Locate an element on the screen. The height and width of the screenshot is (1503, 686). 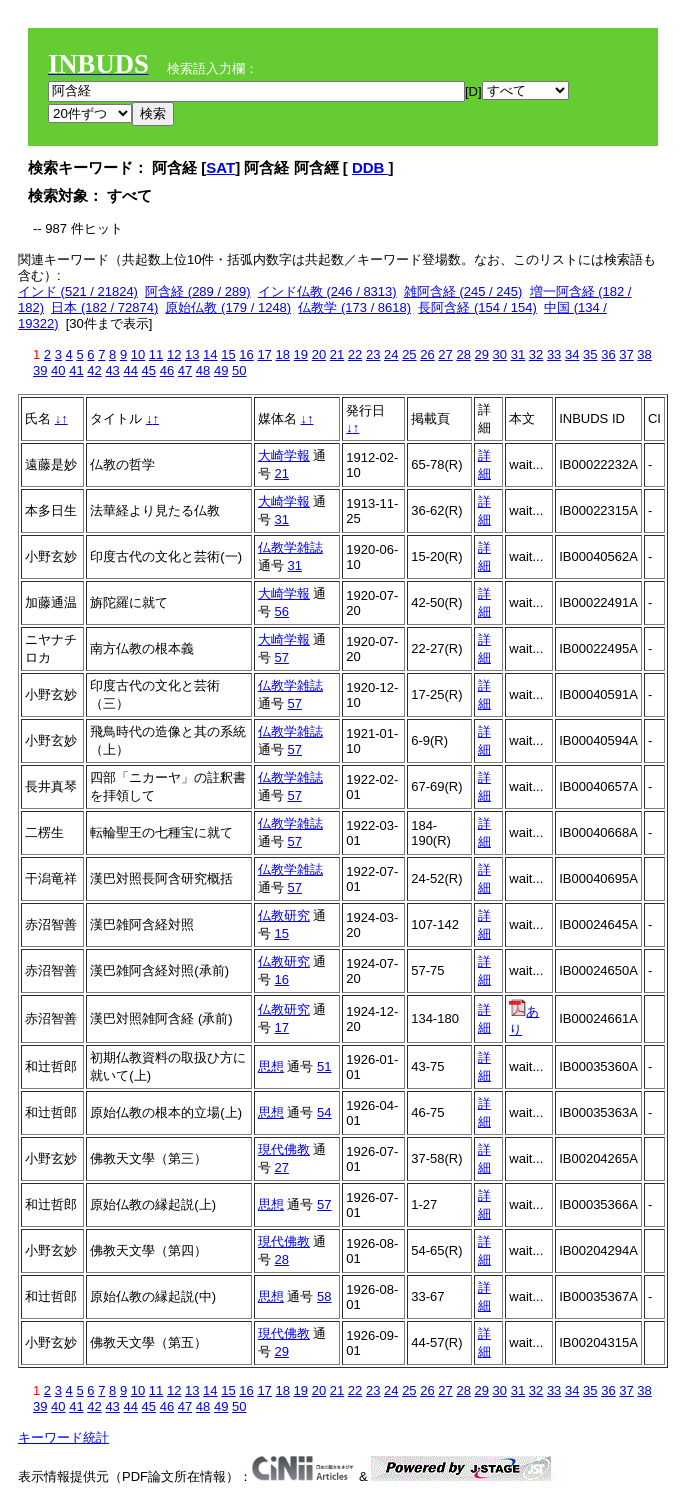
15 is located at coordinates (228, 354).